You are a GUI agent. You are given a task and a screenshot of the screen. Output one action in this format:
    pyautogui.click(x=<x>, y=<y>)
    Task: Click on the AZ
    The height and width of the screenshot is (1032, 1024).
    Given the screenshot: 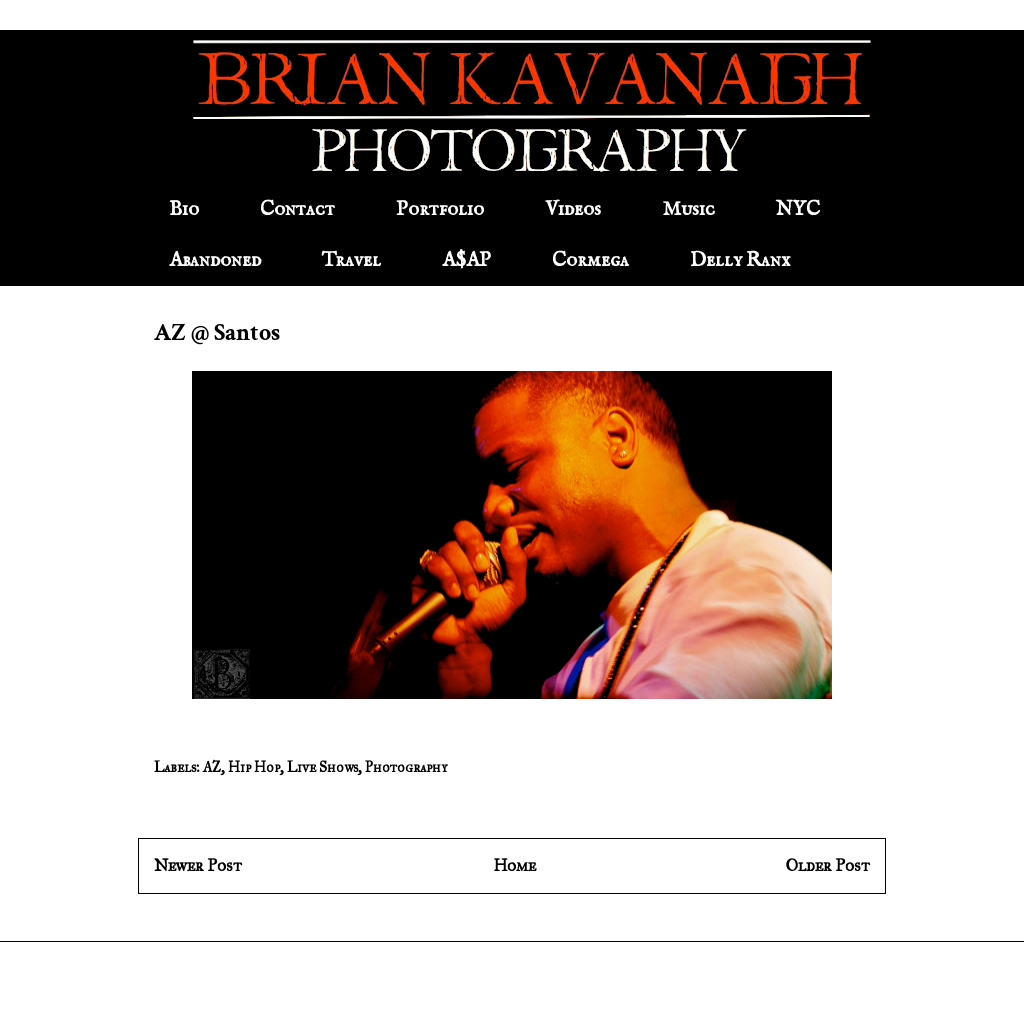 What is the action you would take?
    pyautogui.click(x=212, y=767)
    